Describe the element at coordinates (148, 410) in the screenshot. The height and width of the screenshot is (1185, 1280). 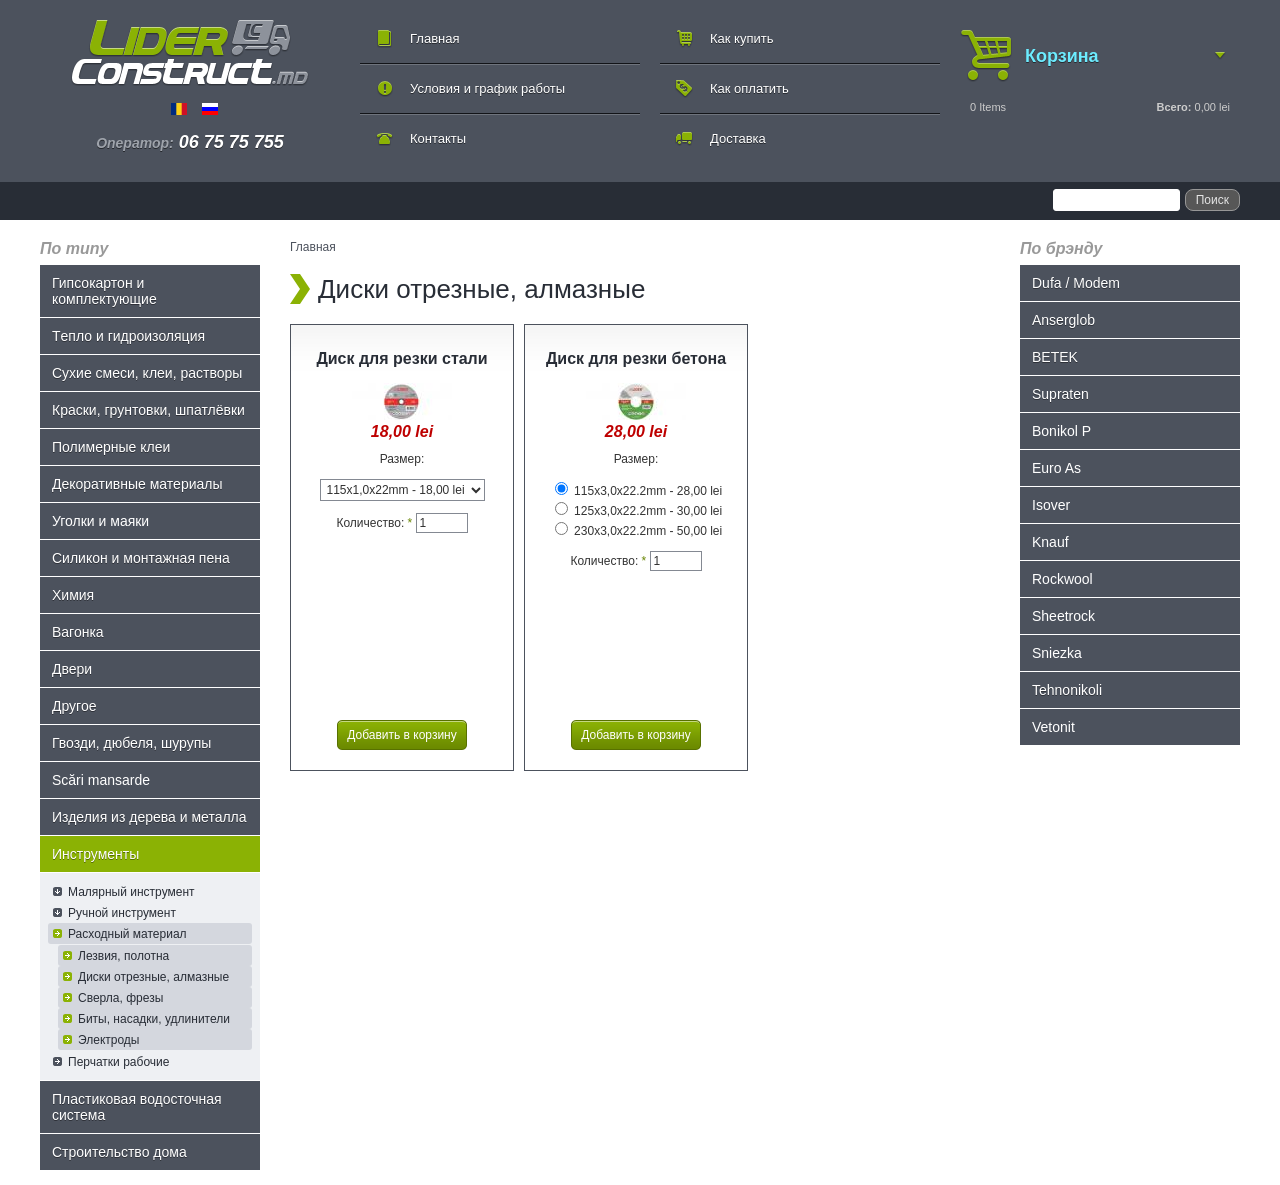
I see `Краски, грунтовки, шпатлёвки` at that location.